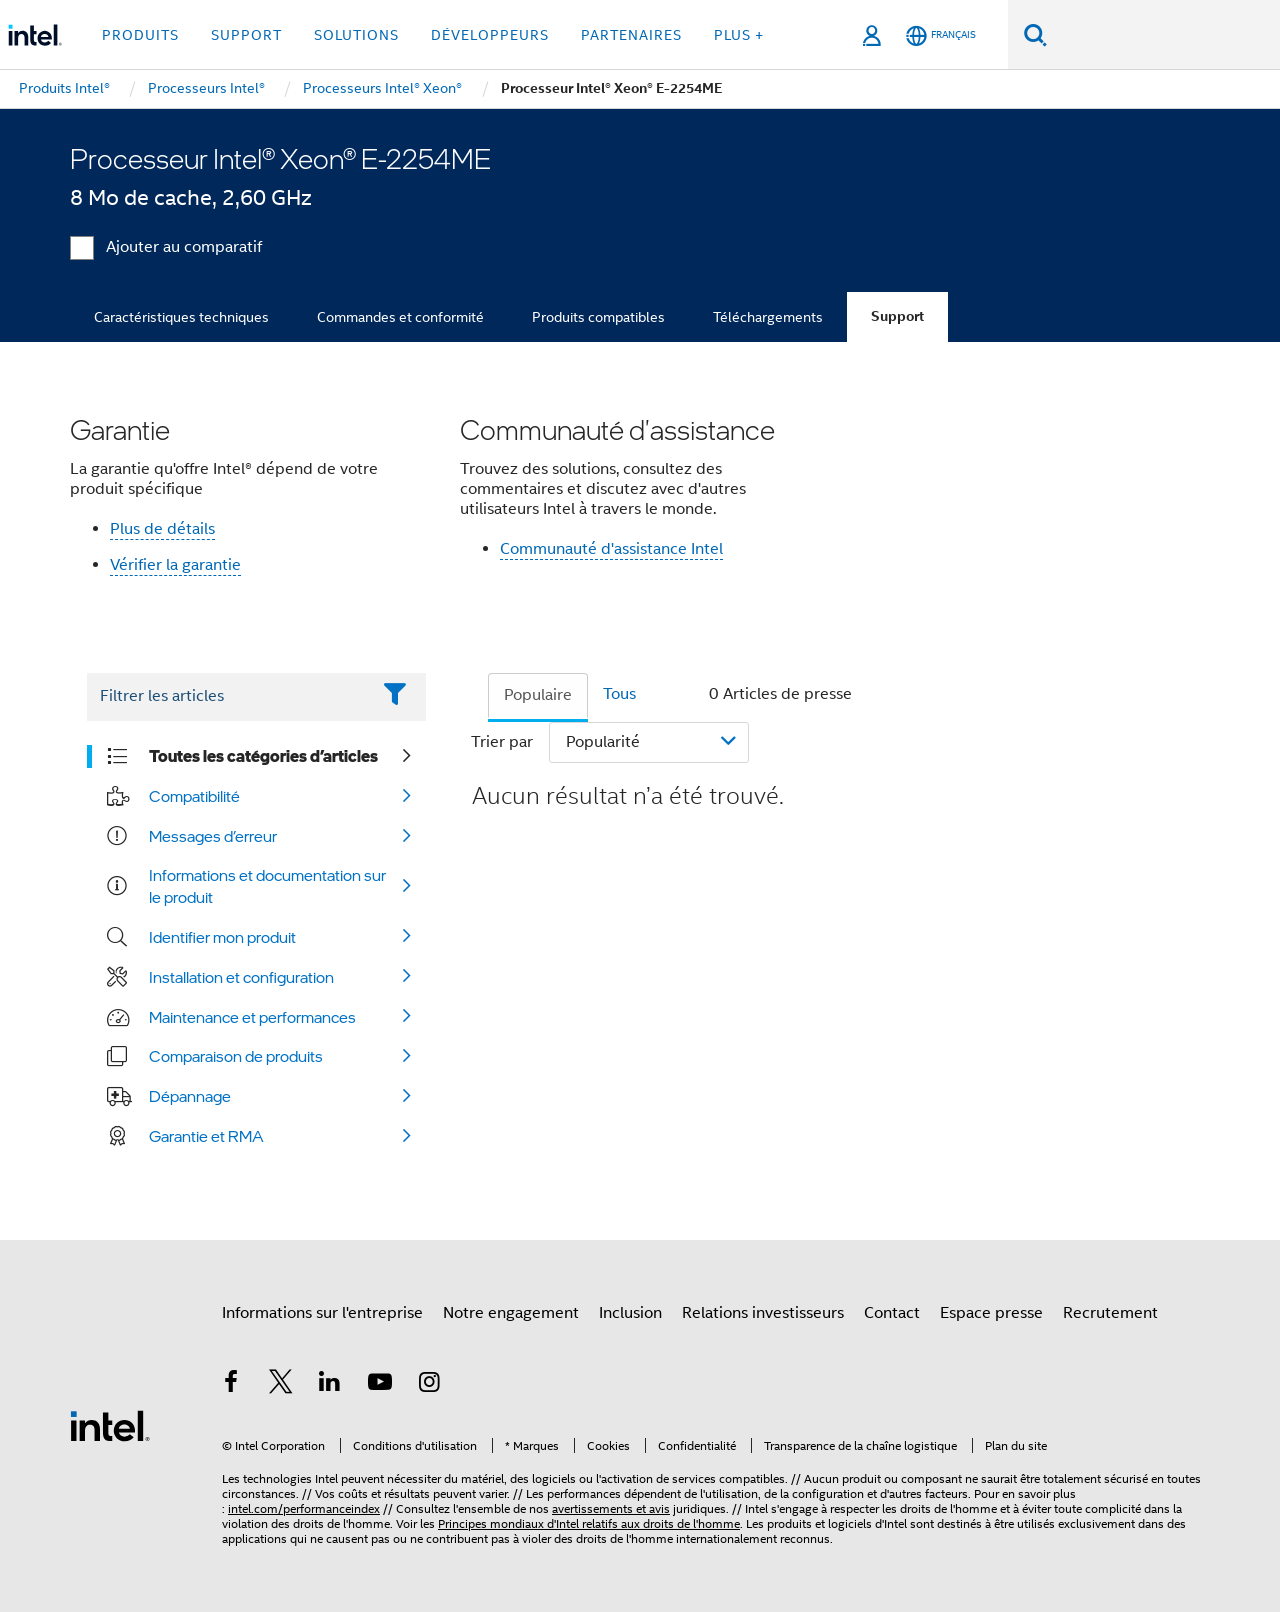 This screenshot has width=1280, height=1612. I want to click on Principes mondiaux d'Intel relatifs aux droits de l'homme, so click(589, 1523).